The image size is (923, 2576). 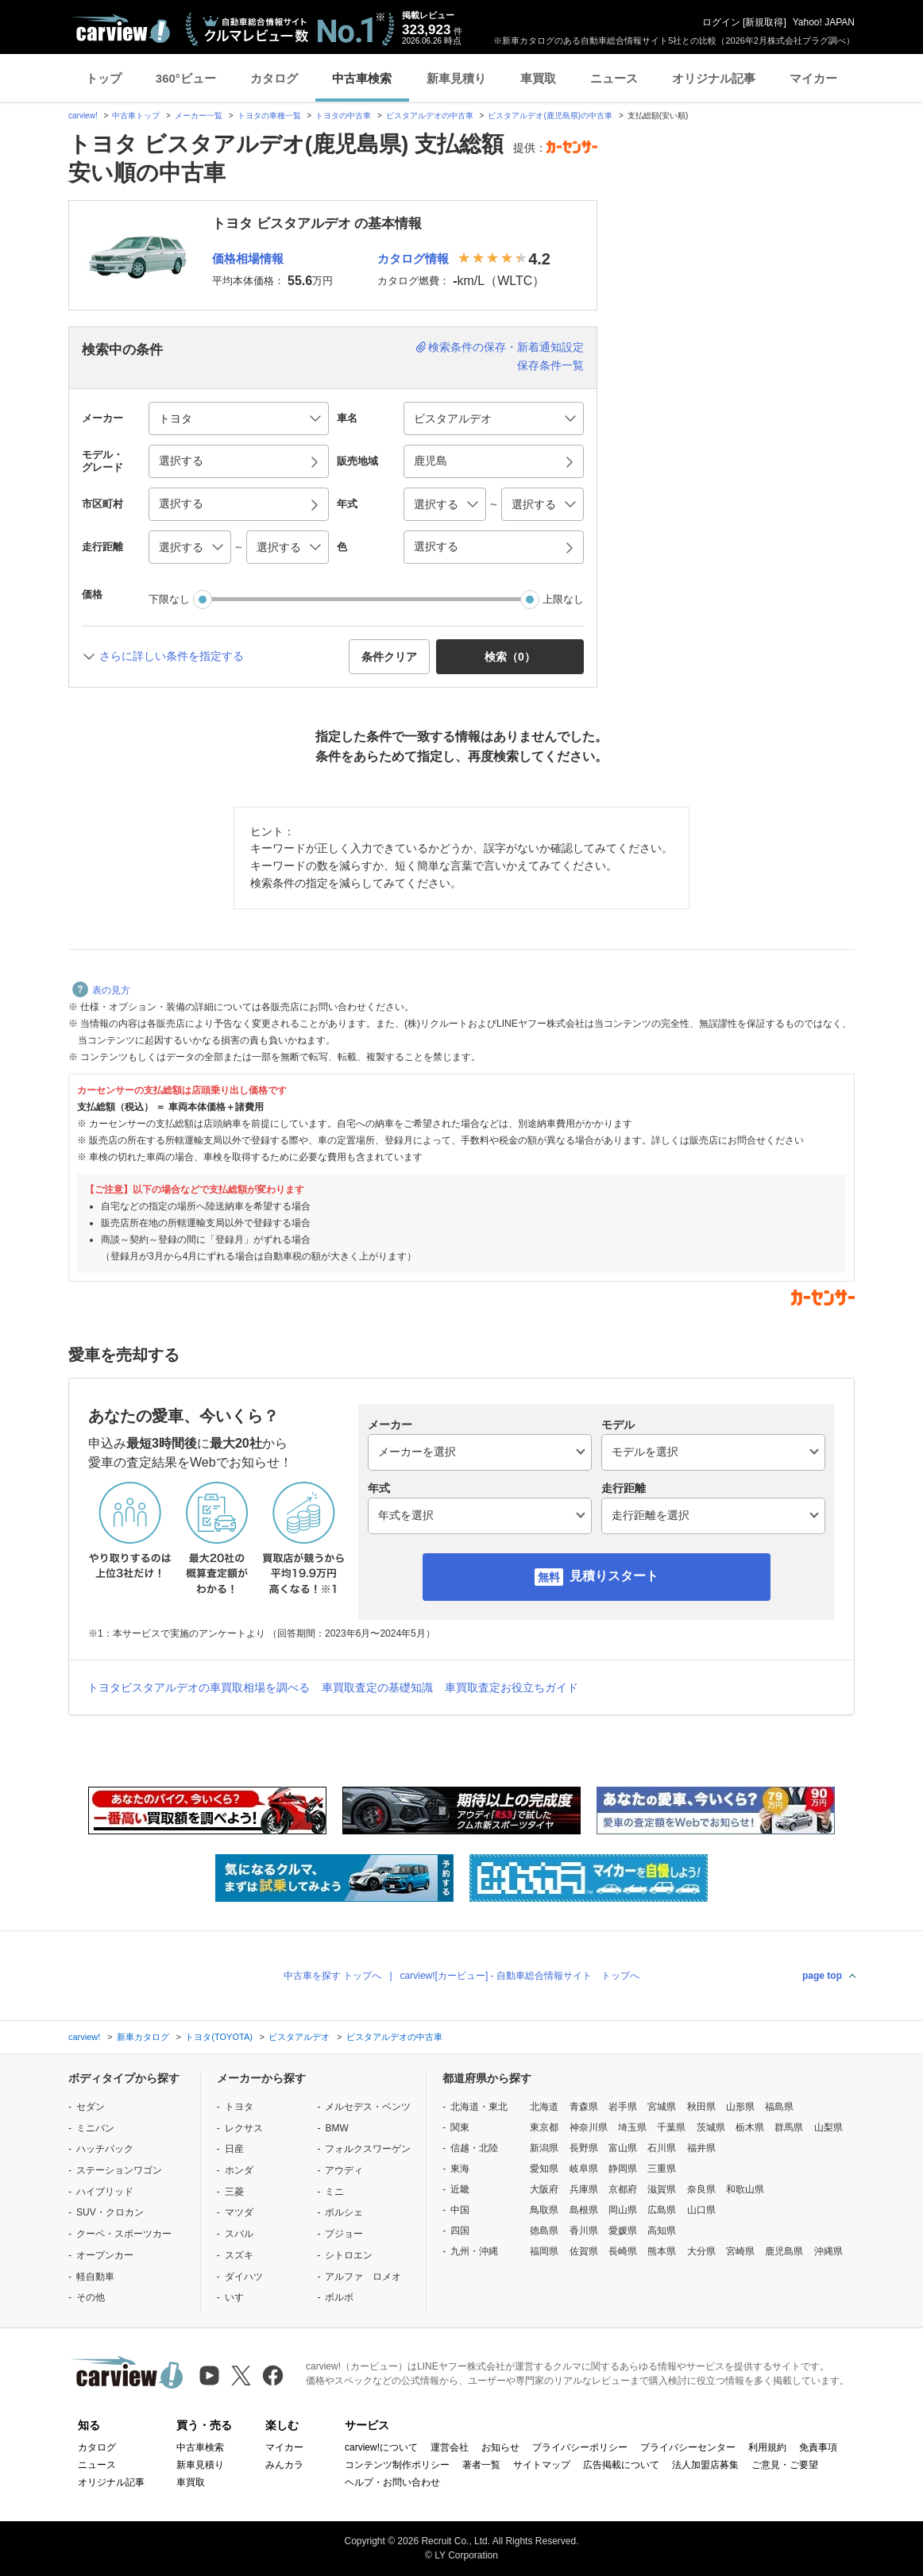 I want to click on 宮崎県, so click(x=740, y=2251).